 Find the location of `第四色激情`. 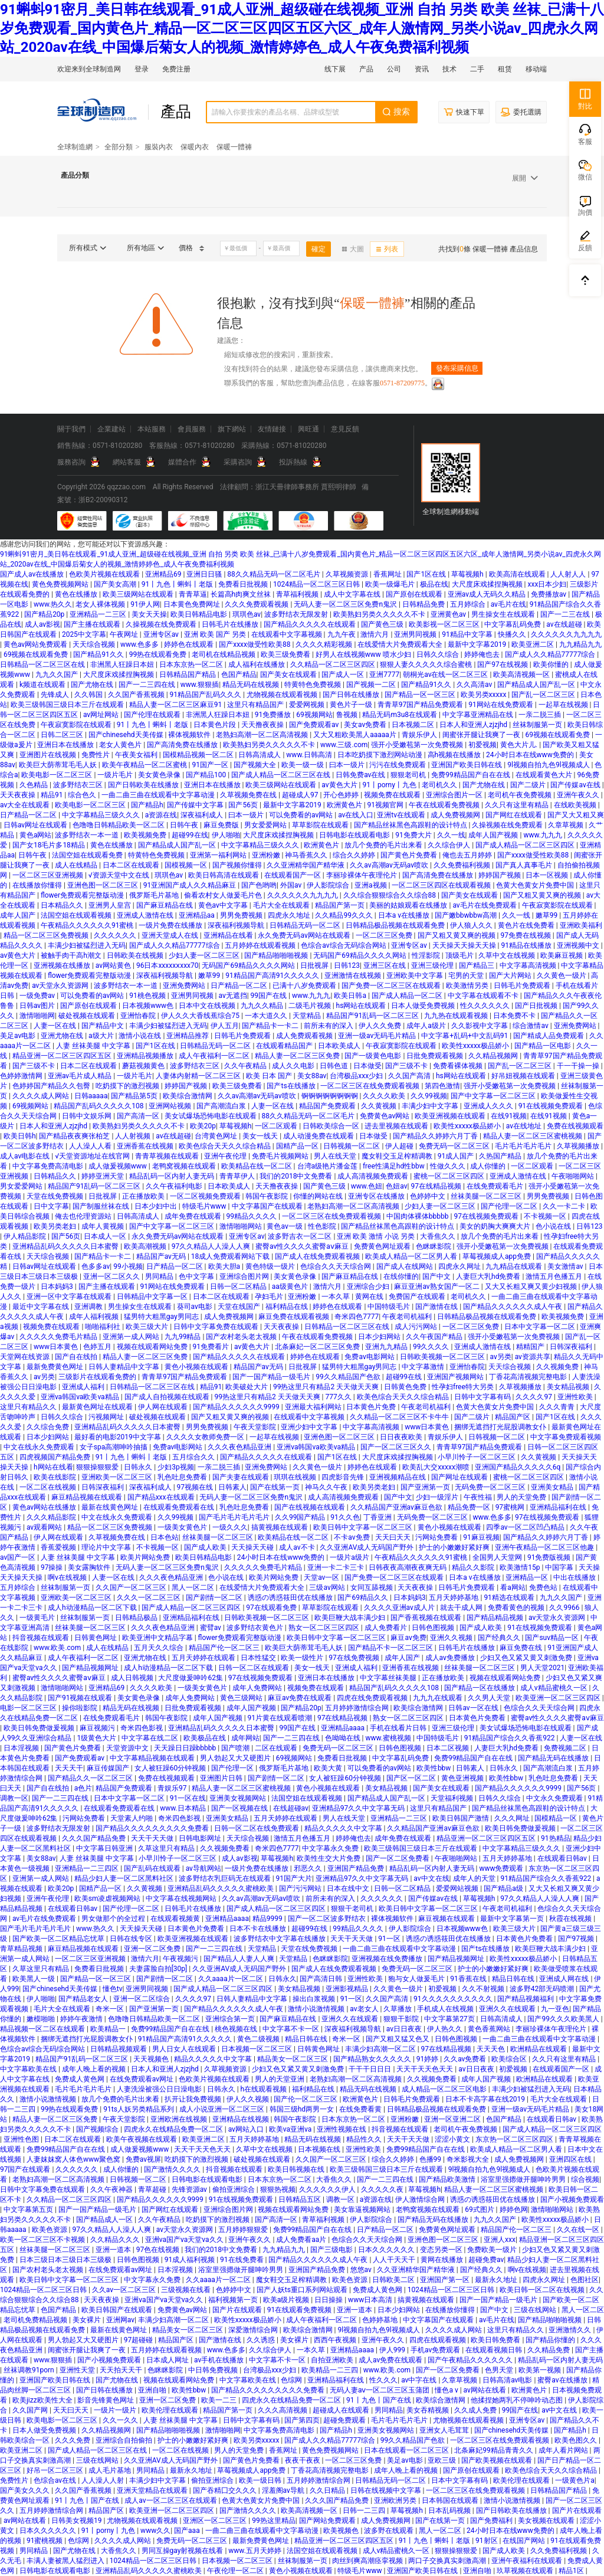

第四色激情 is located at coordinates (442, 1086).